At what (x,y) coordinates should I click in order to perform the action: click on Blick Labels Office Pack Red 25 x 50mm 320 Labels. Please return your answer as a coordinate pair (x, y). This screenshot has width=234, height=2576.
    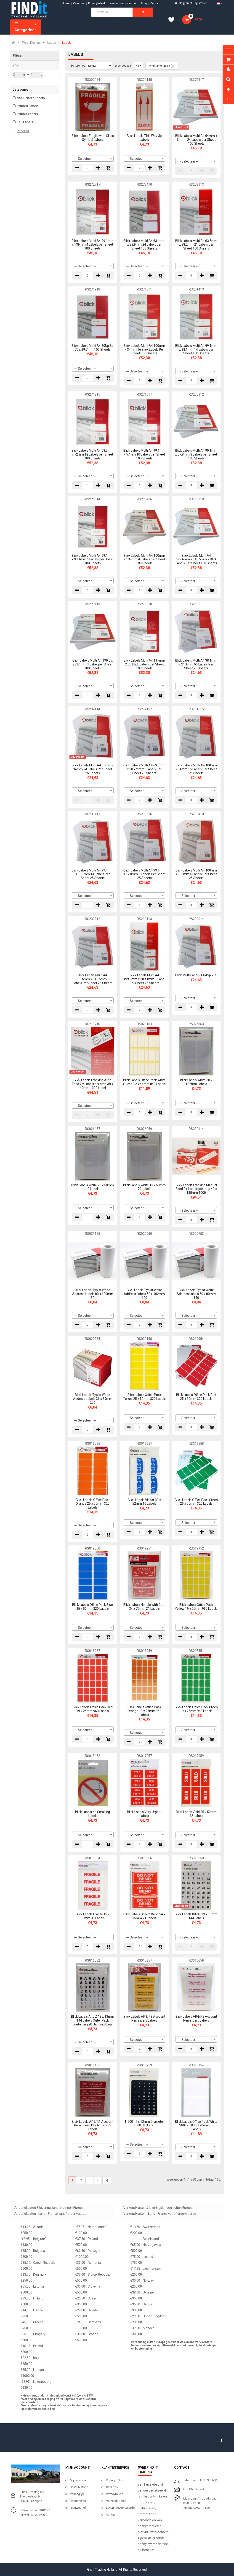
    Looking at the image, I should click on (196, 1397).